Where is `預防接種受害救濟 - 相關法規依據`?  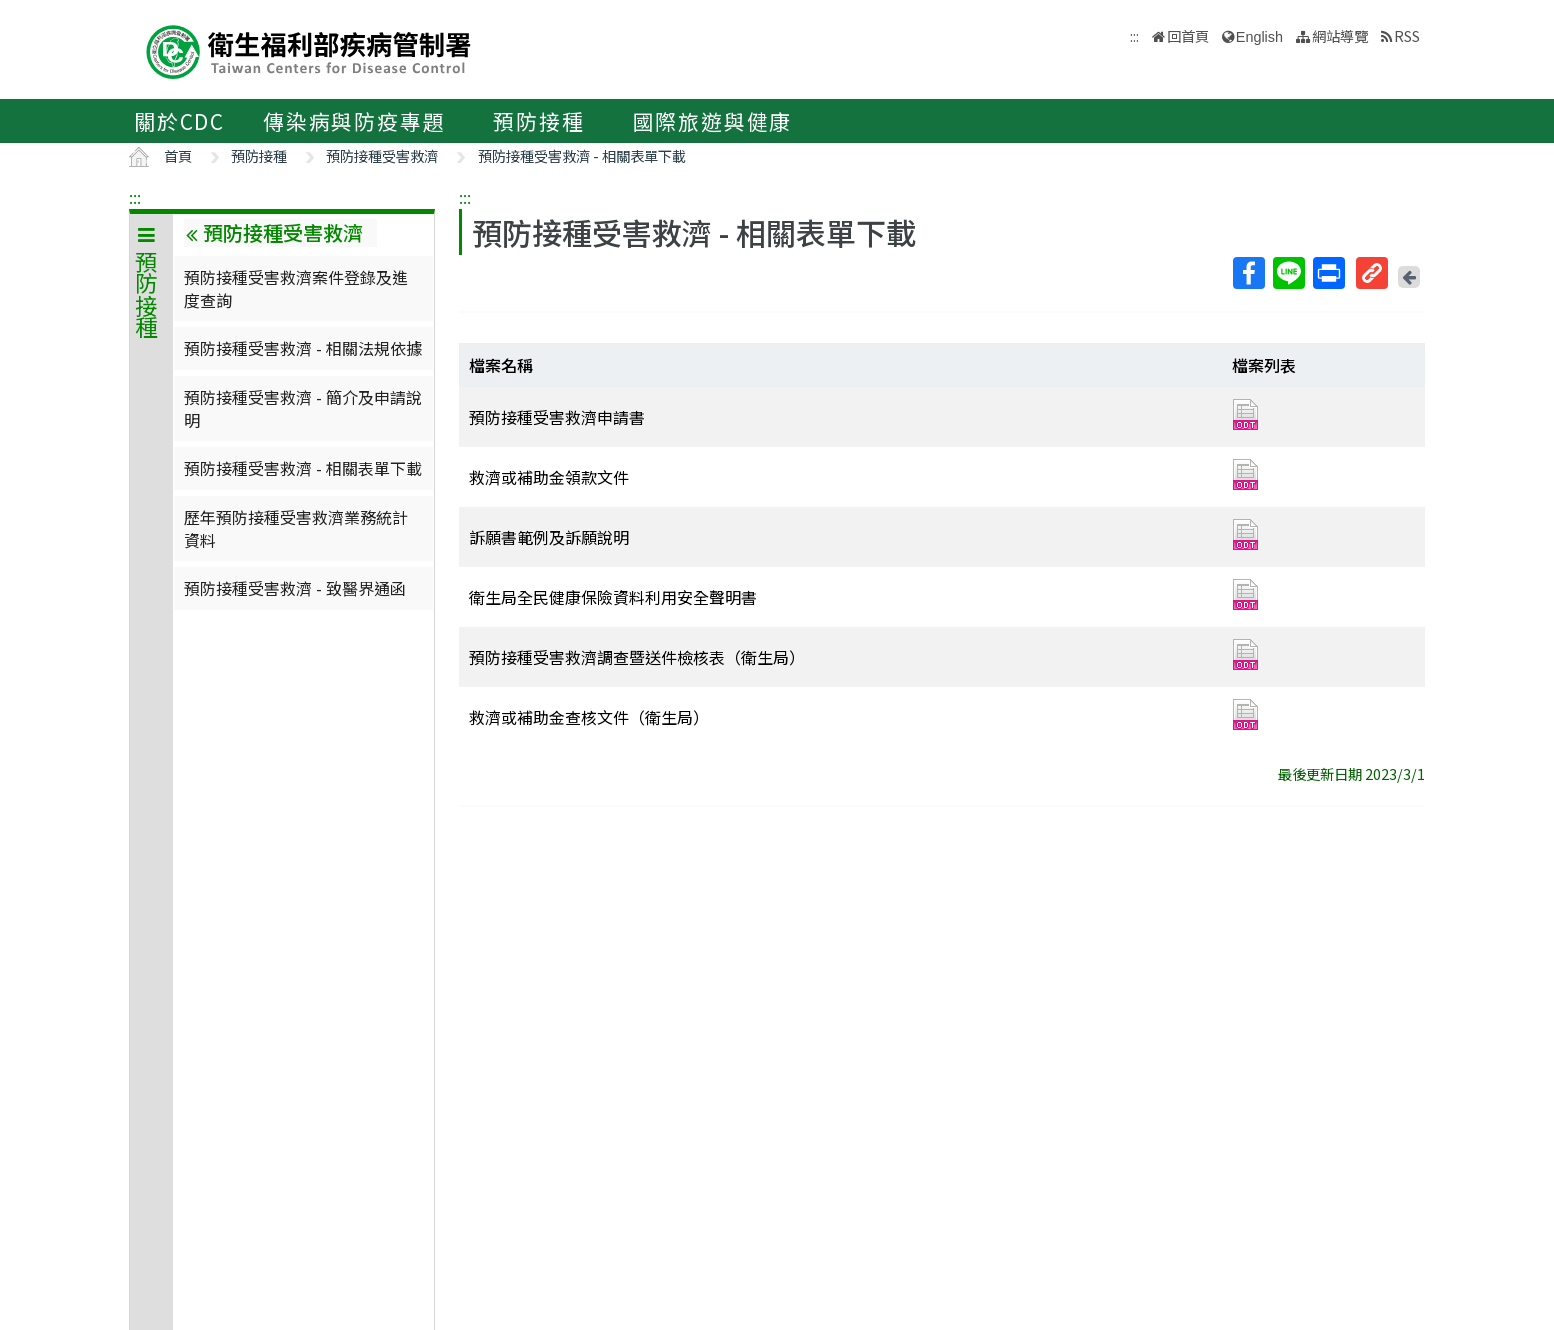
預防接種受害救濟 - 相關法規依據 is located at coordinates (303, 348).